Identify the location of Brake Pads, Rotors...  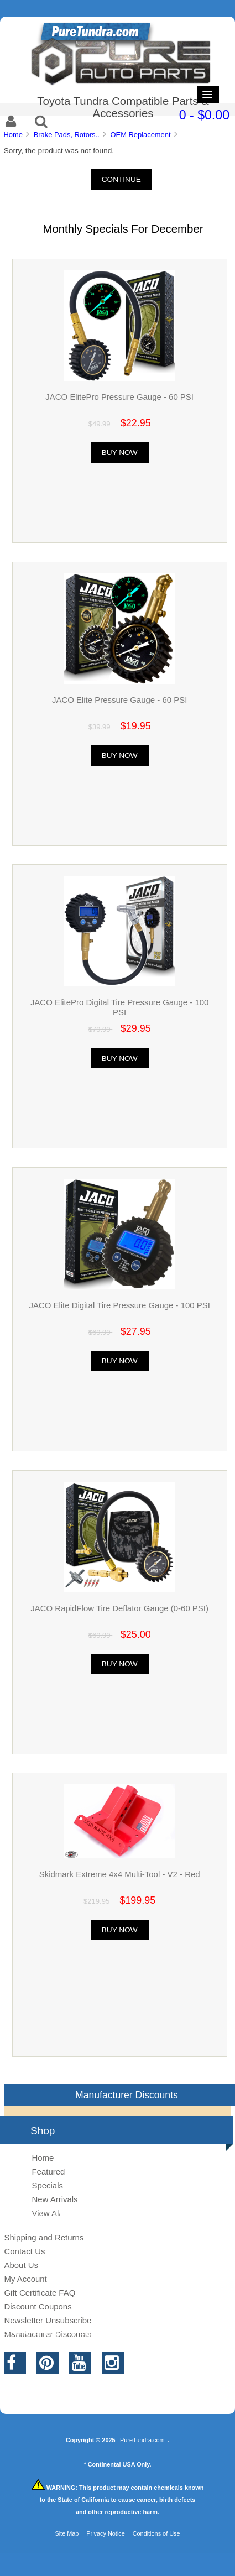
(67, 134).